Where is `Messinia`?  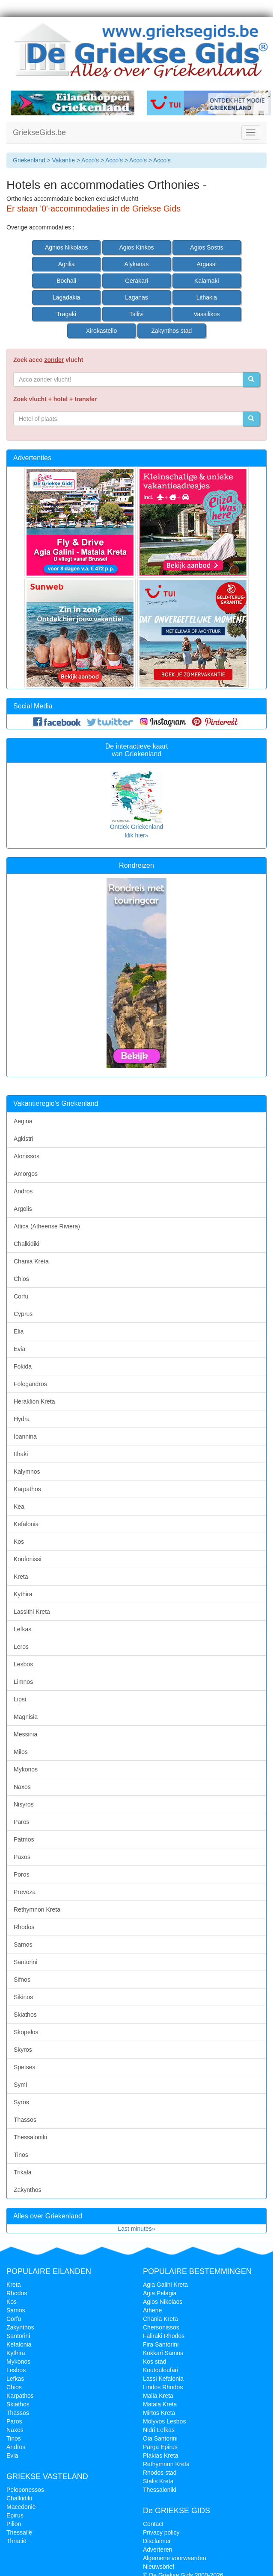
Messinia is located at coordinates (25, 1734).